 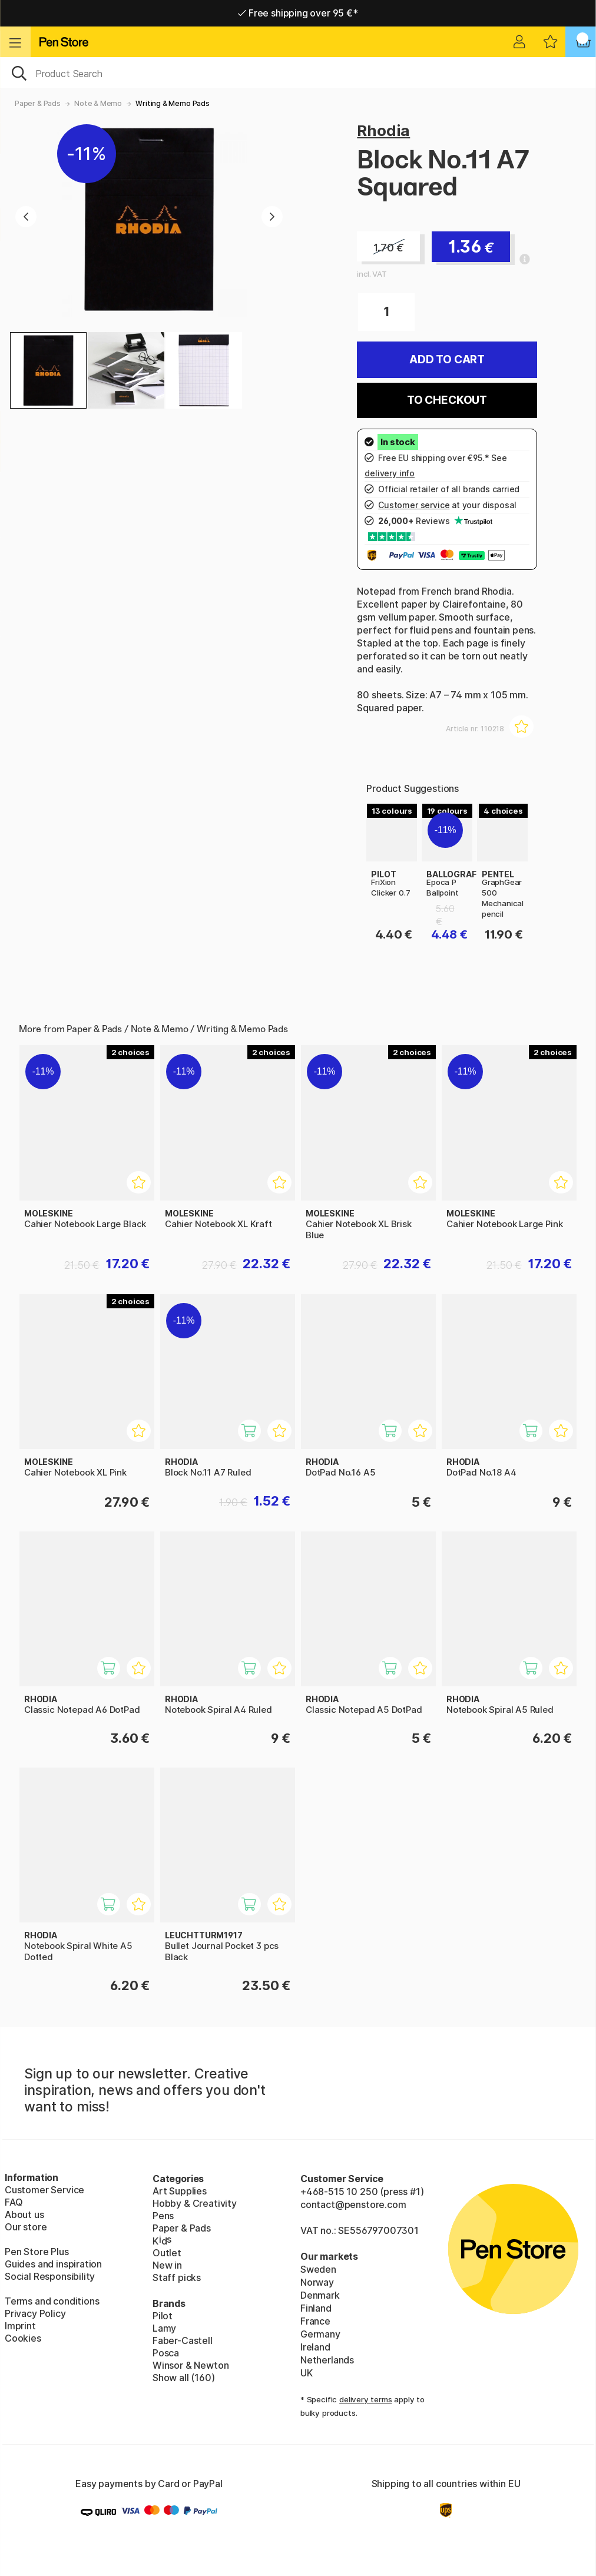 I want to click on Denmark, so click(x=320, y=2295).